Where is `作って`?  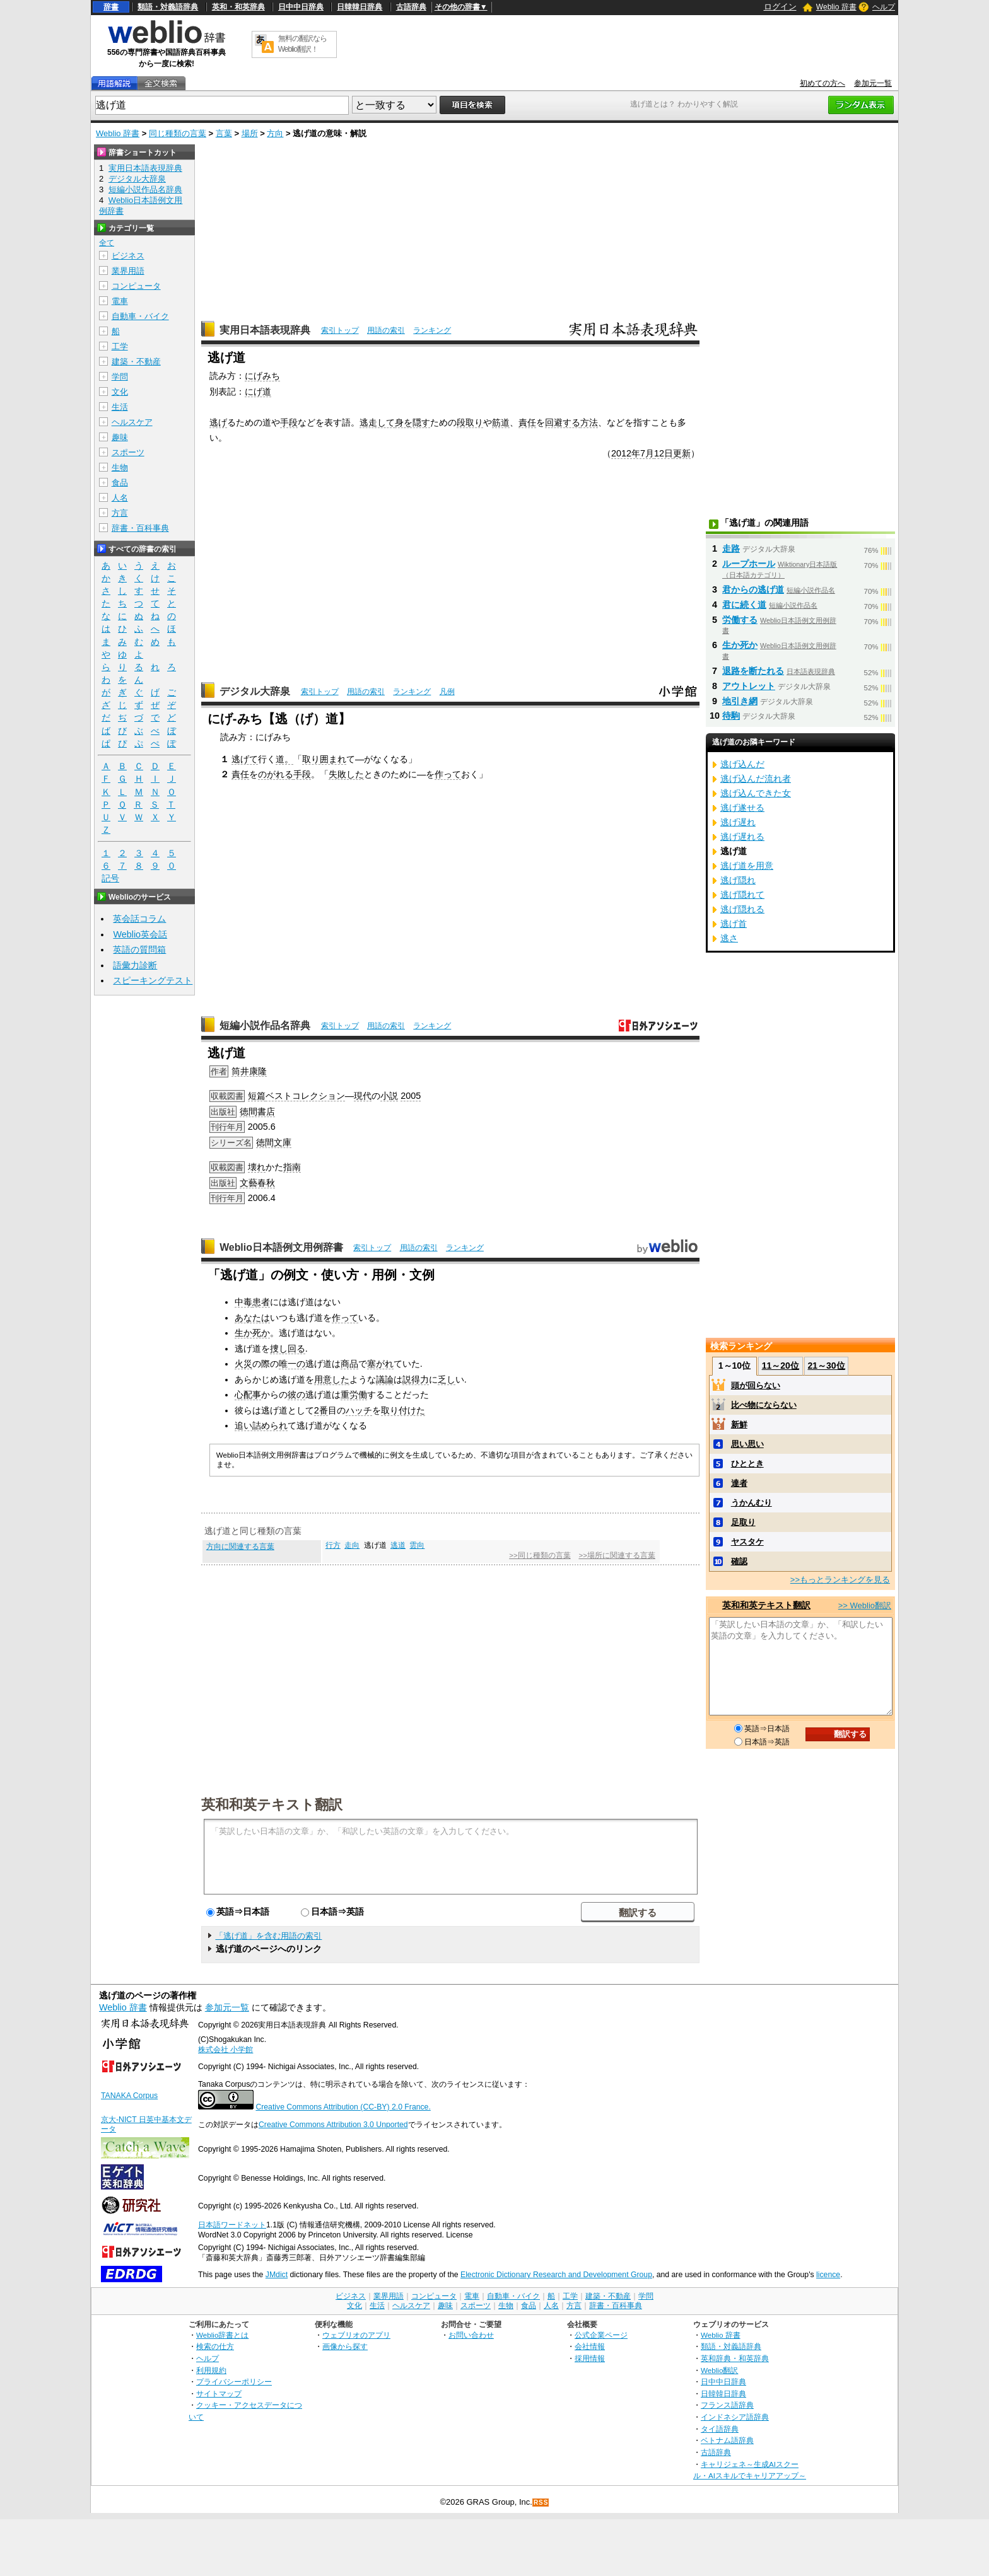 作って is located at coordinates (448, 774).